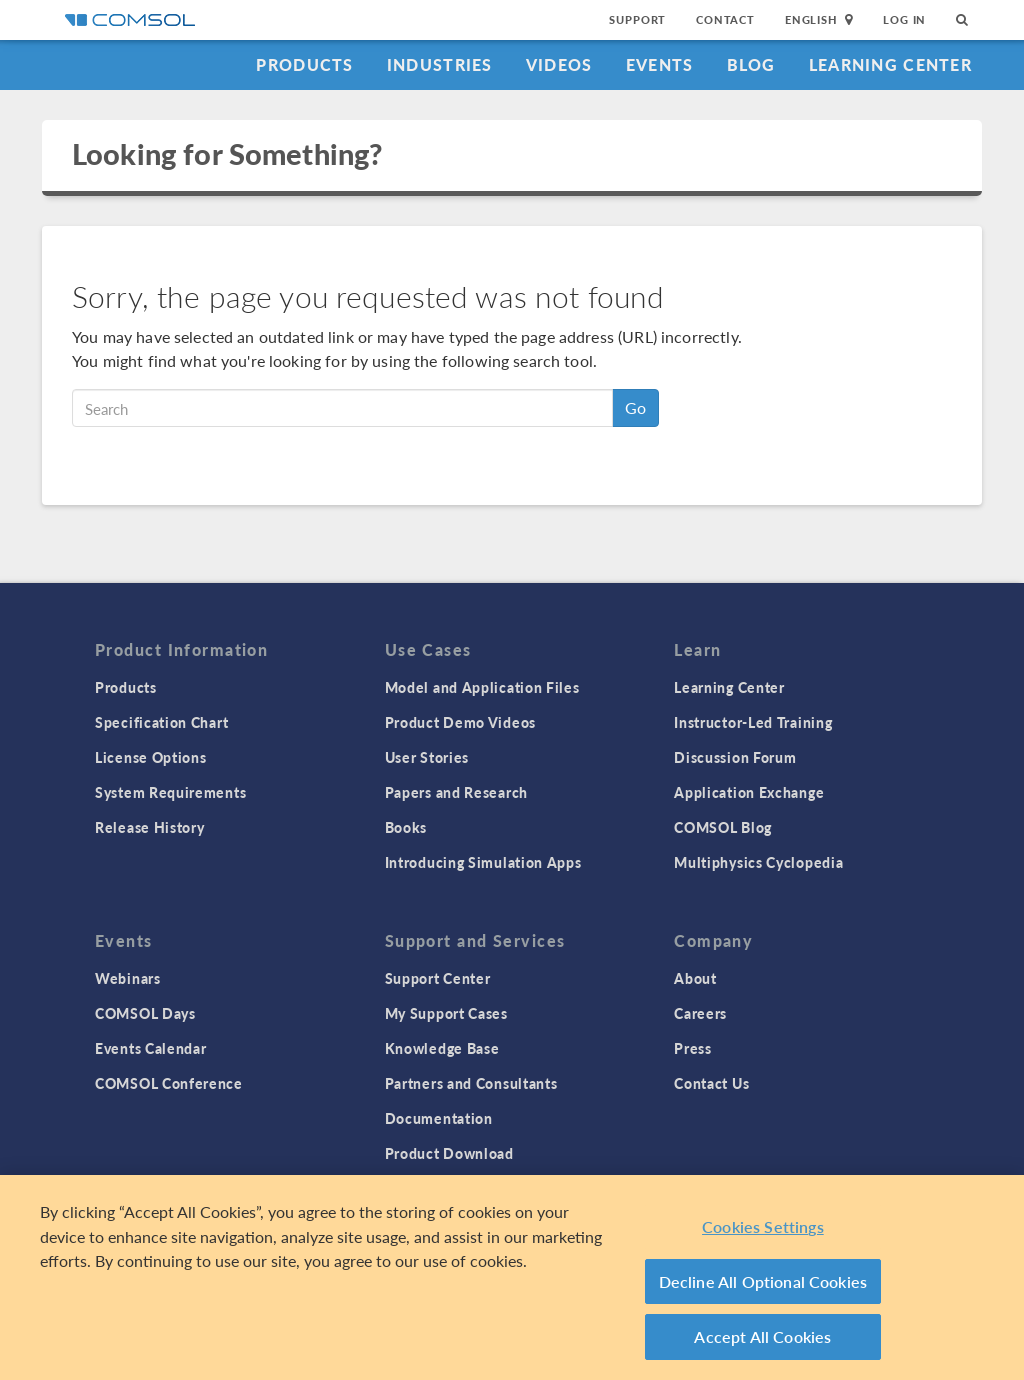 This screenshot has height=1380, width=1024. I want to click on Knowledge Base, so click(442, 1048).